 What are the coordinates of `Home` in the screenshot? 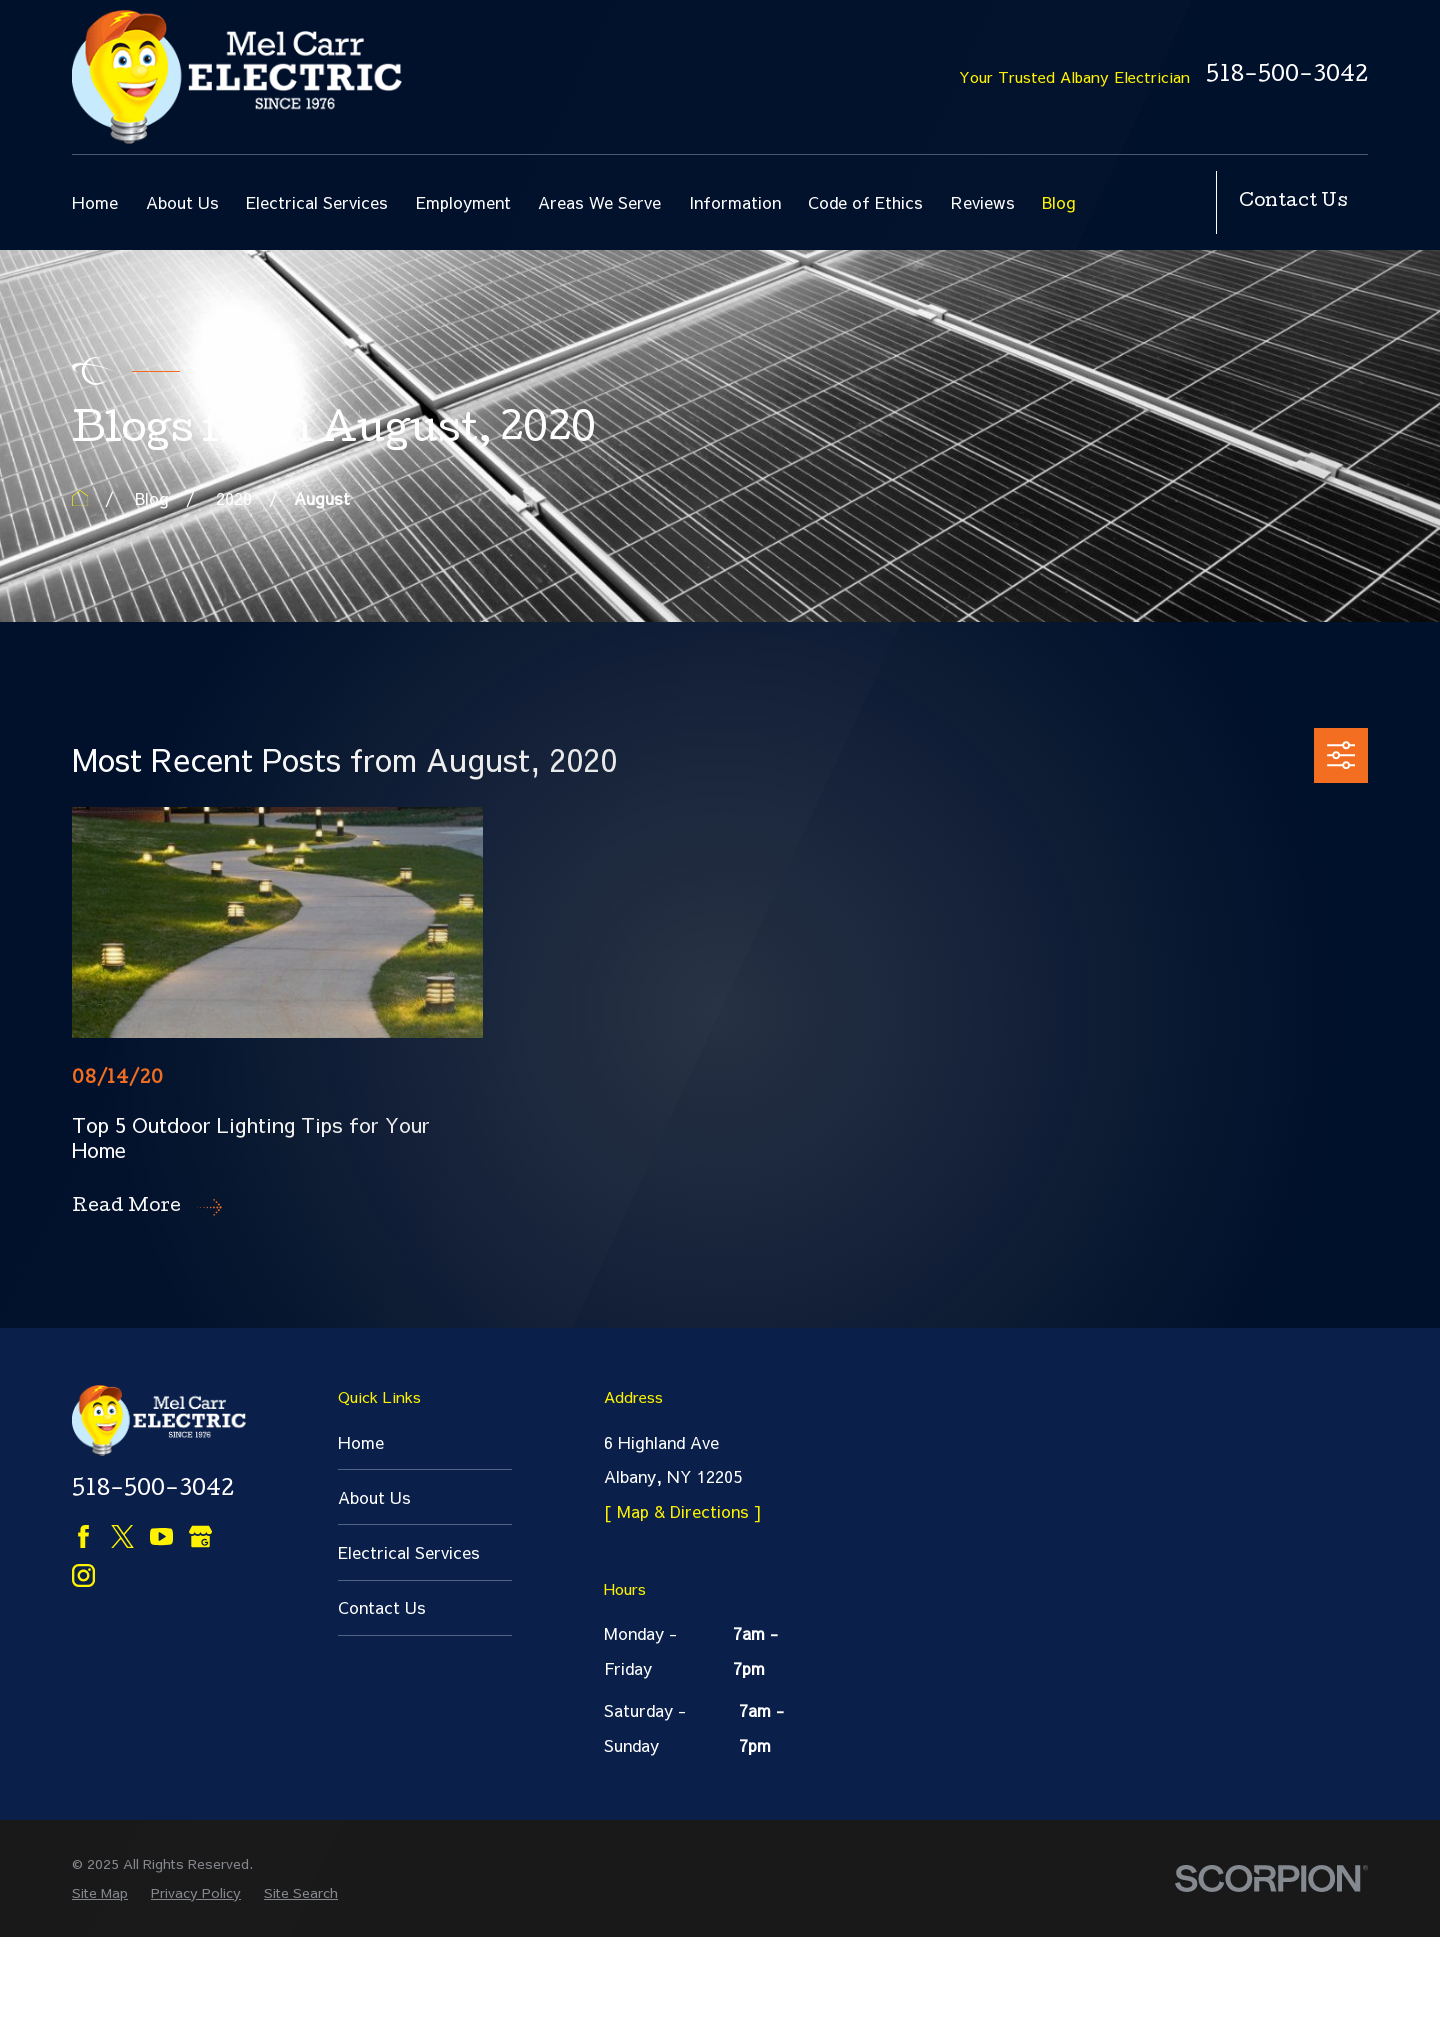 It's located at (361, 1442).